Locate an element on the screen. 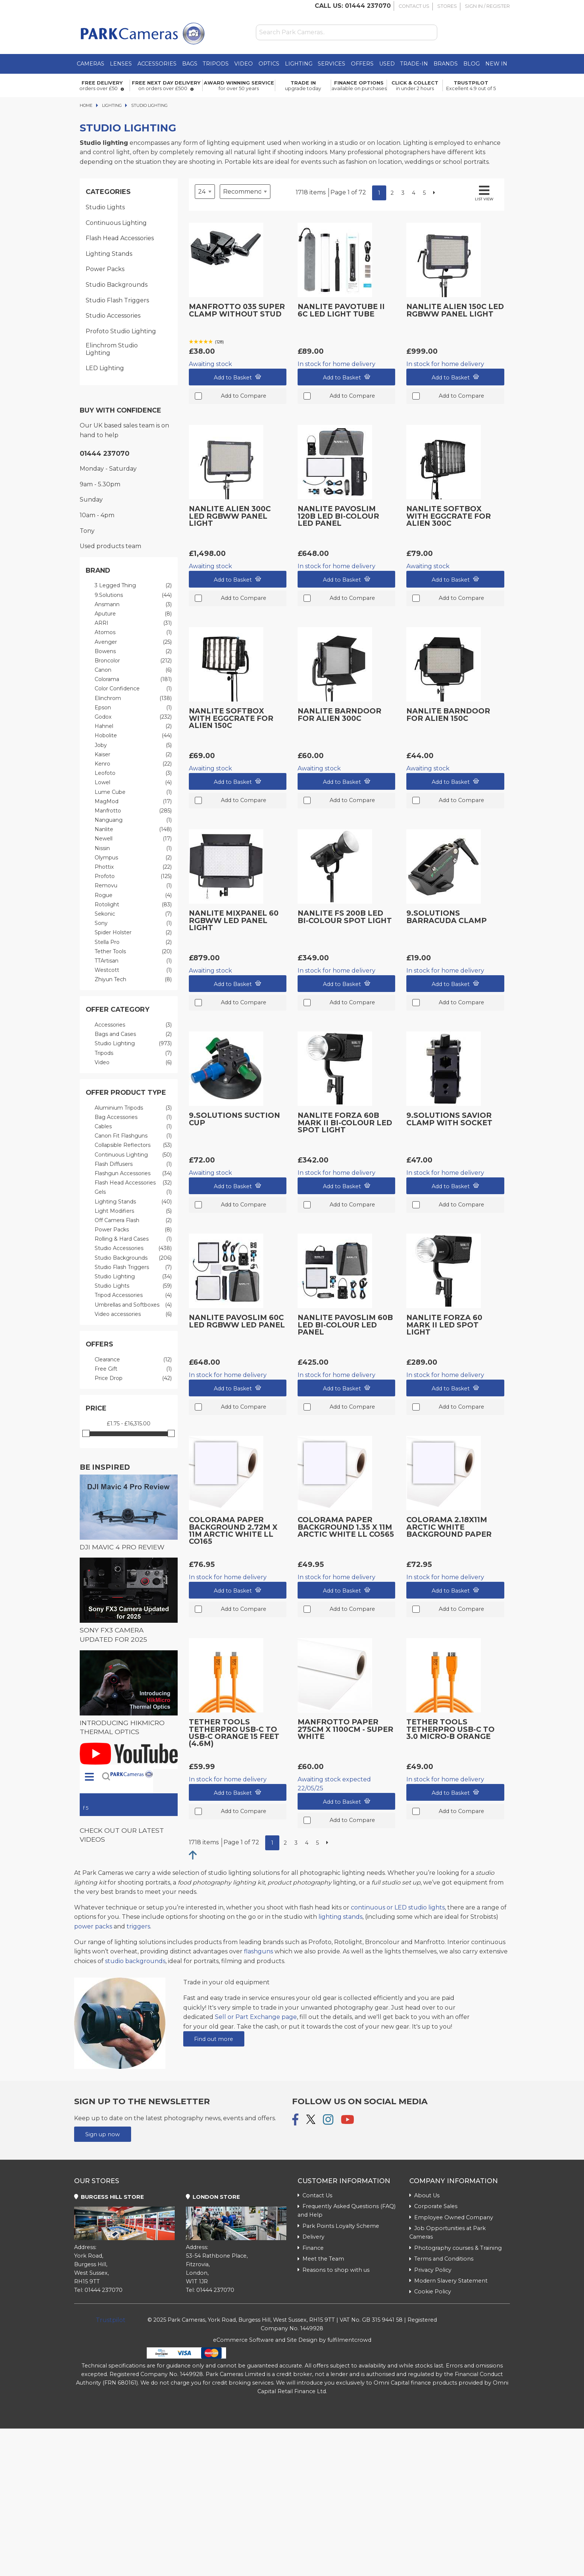  TTArtisan is located at coordinates (133, 961).